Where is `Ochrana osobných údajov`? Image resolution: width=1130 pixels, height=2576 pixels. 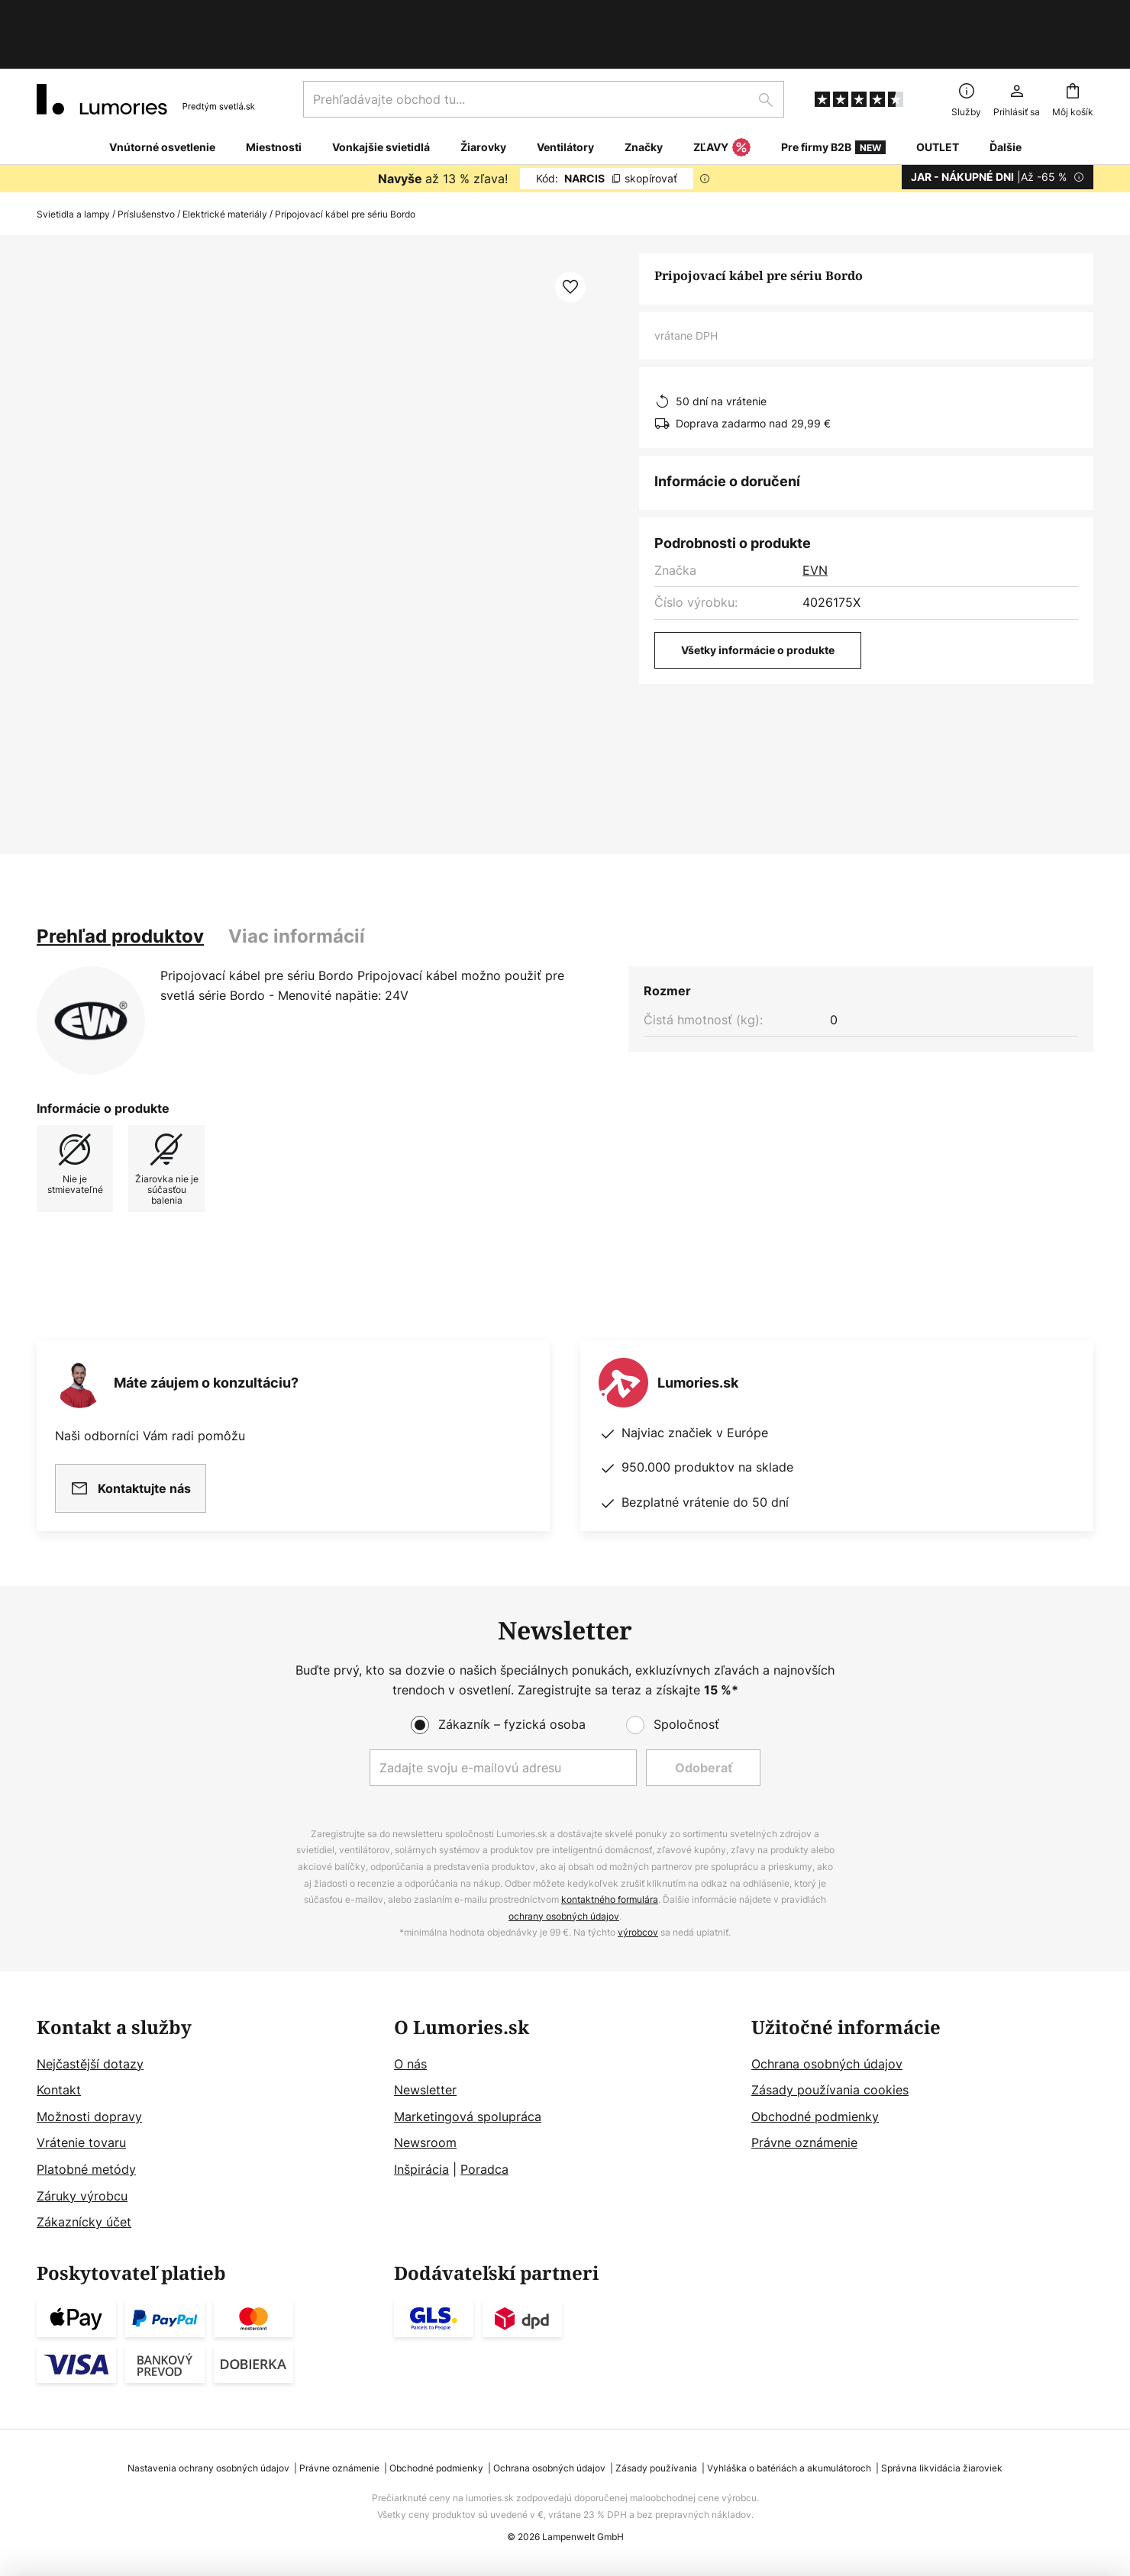 Ochrana osobných údajov is located at coordinates (826, 2063).